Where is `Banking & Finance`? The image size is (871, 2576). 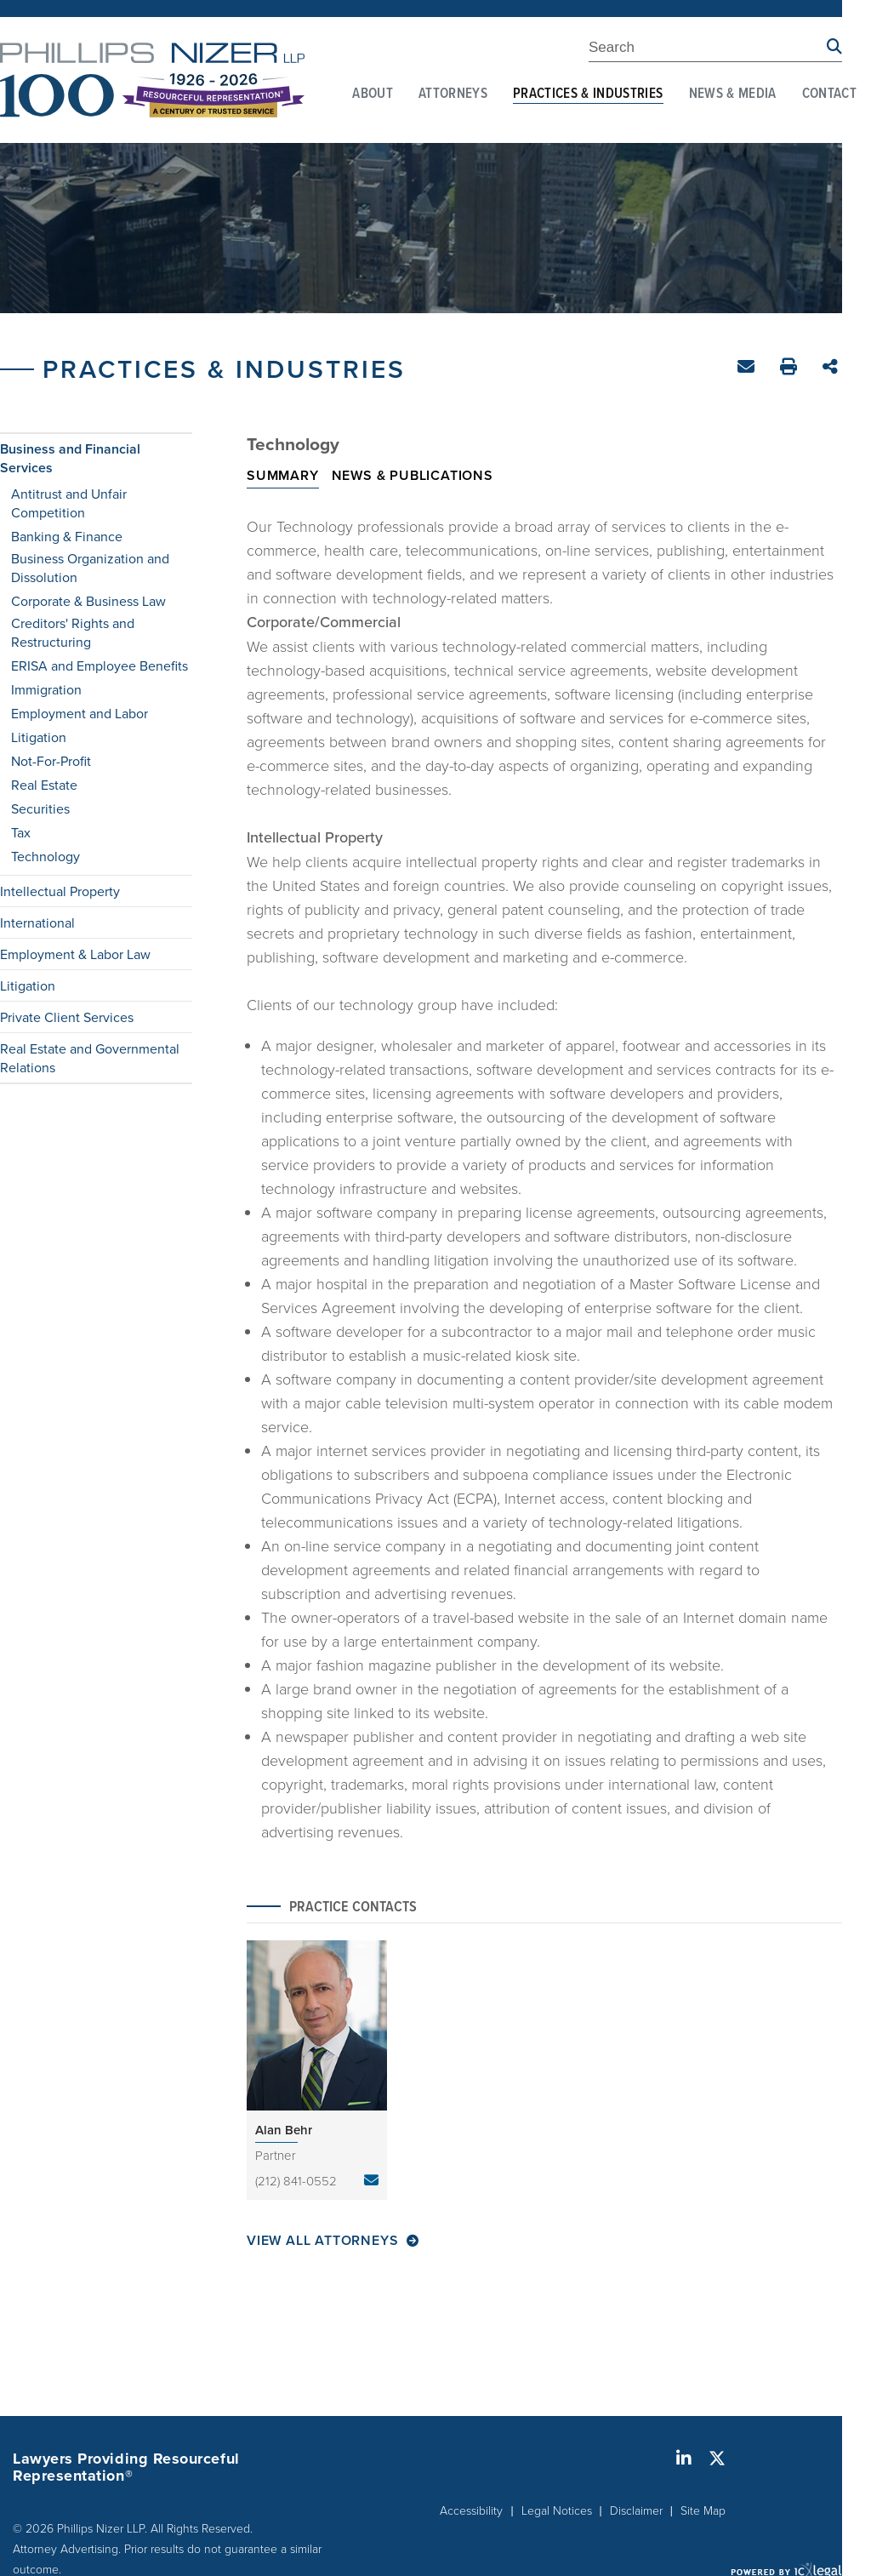 Banking & Finance is located at coordinates (66, 536).